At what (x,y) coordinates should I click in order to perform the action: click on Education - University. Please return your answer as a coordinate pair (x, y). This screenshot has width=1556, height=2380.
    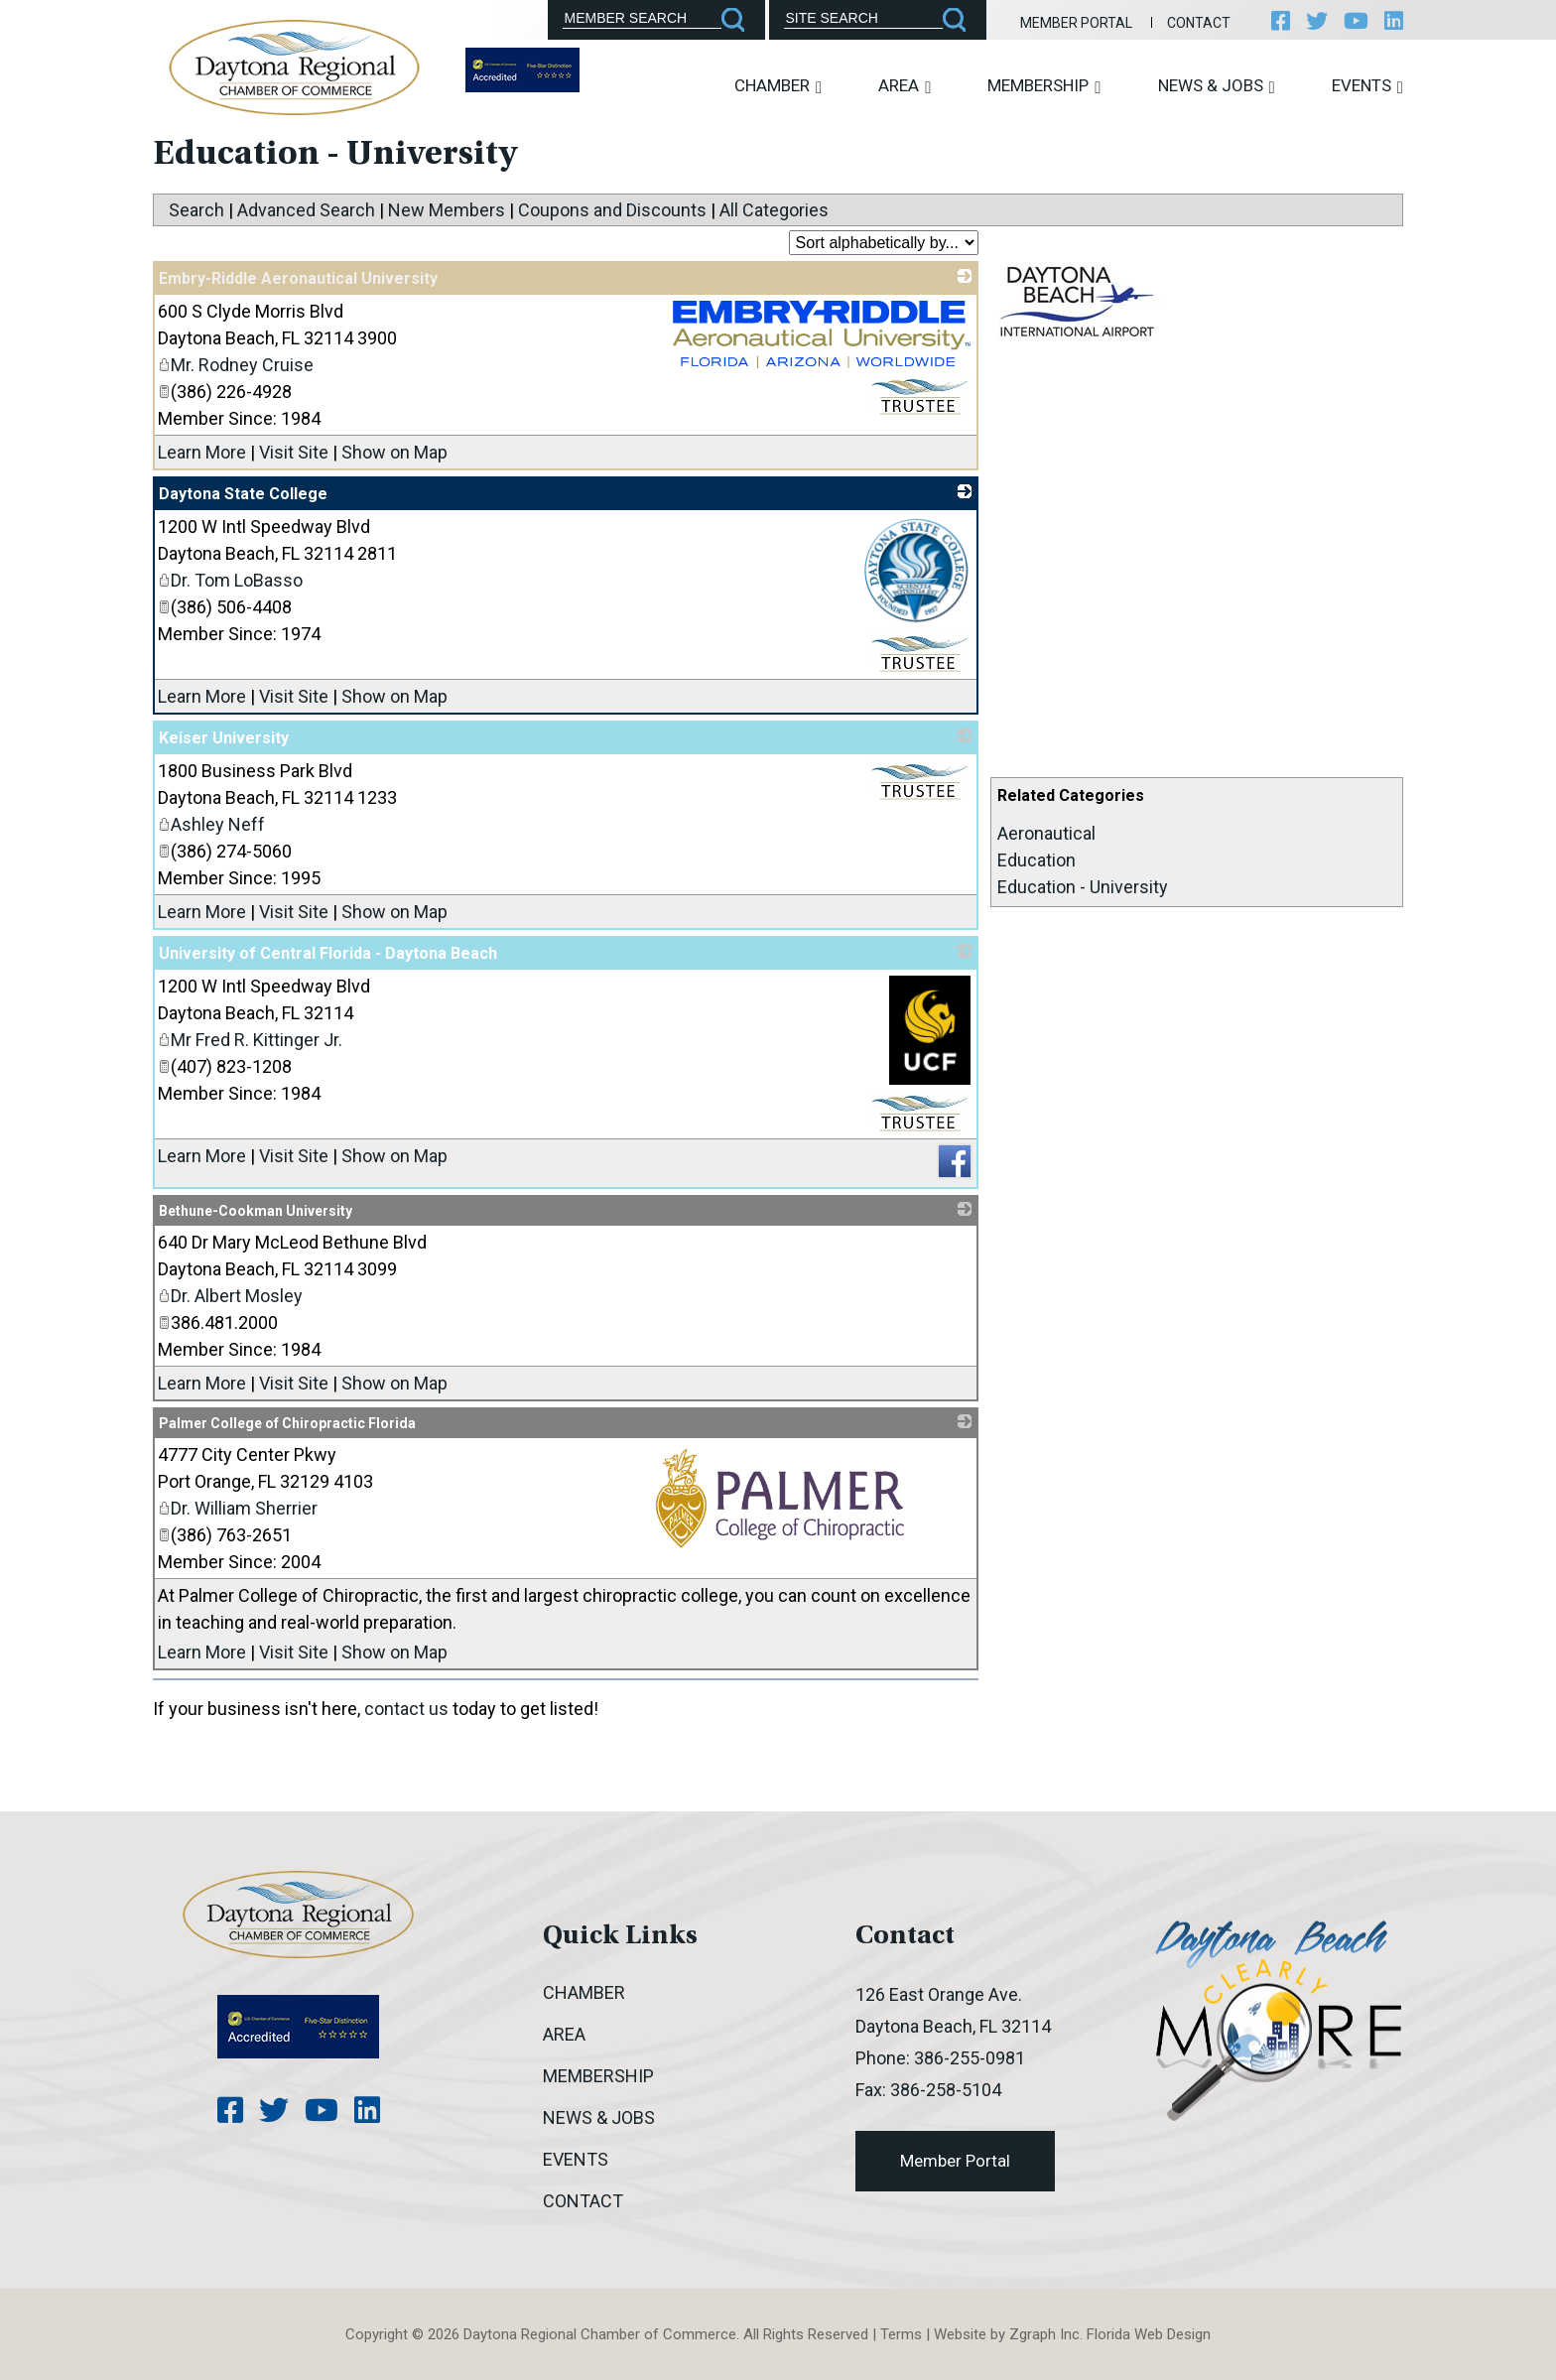
    Looking at the image, I should click on (1082, 886).